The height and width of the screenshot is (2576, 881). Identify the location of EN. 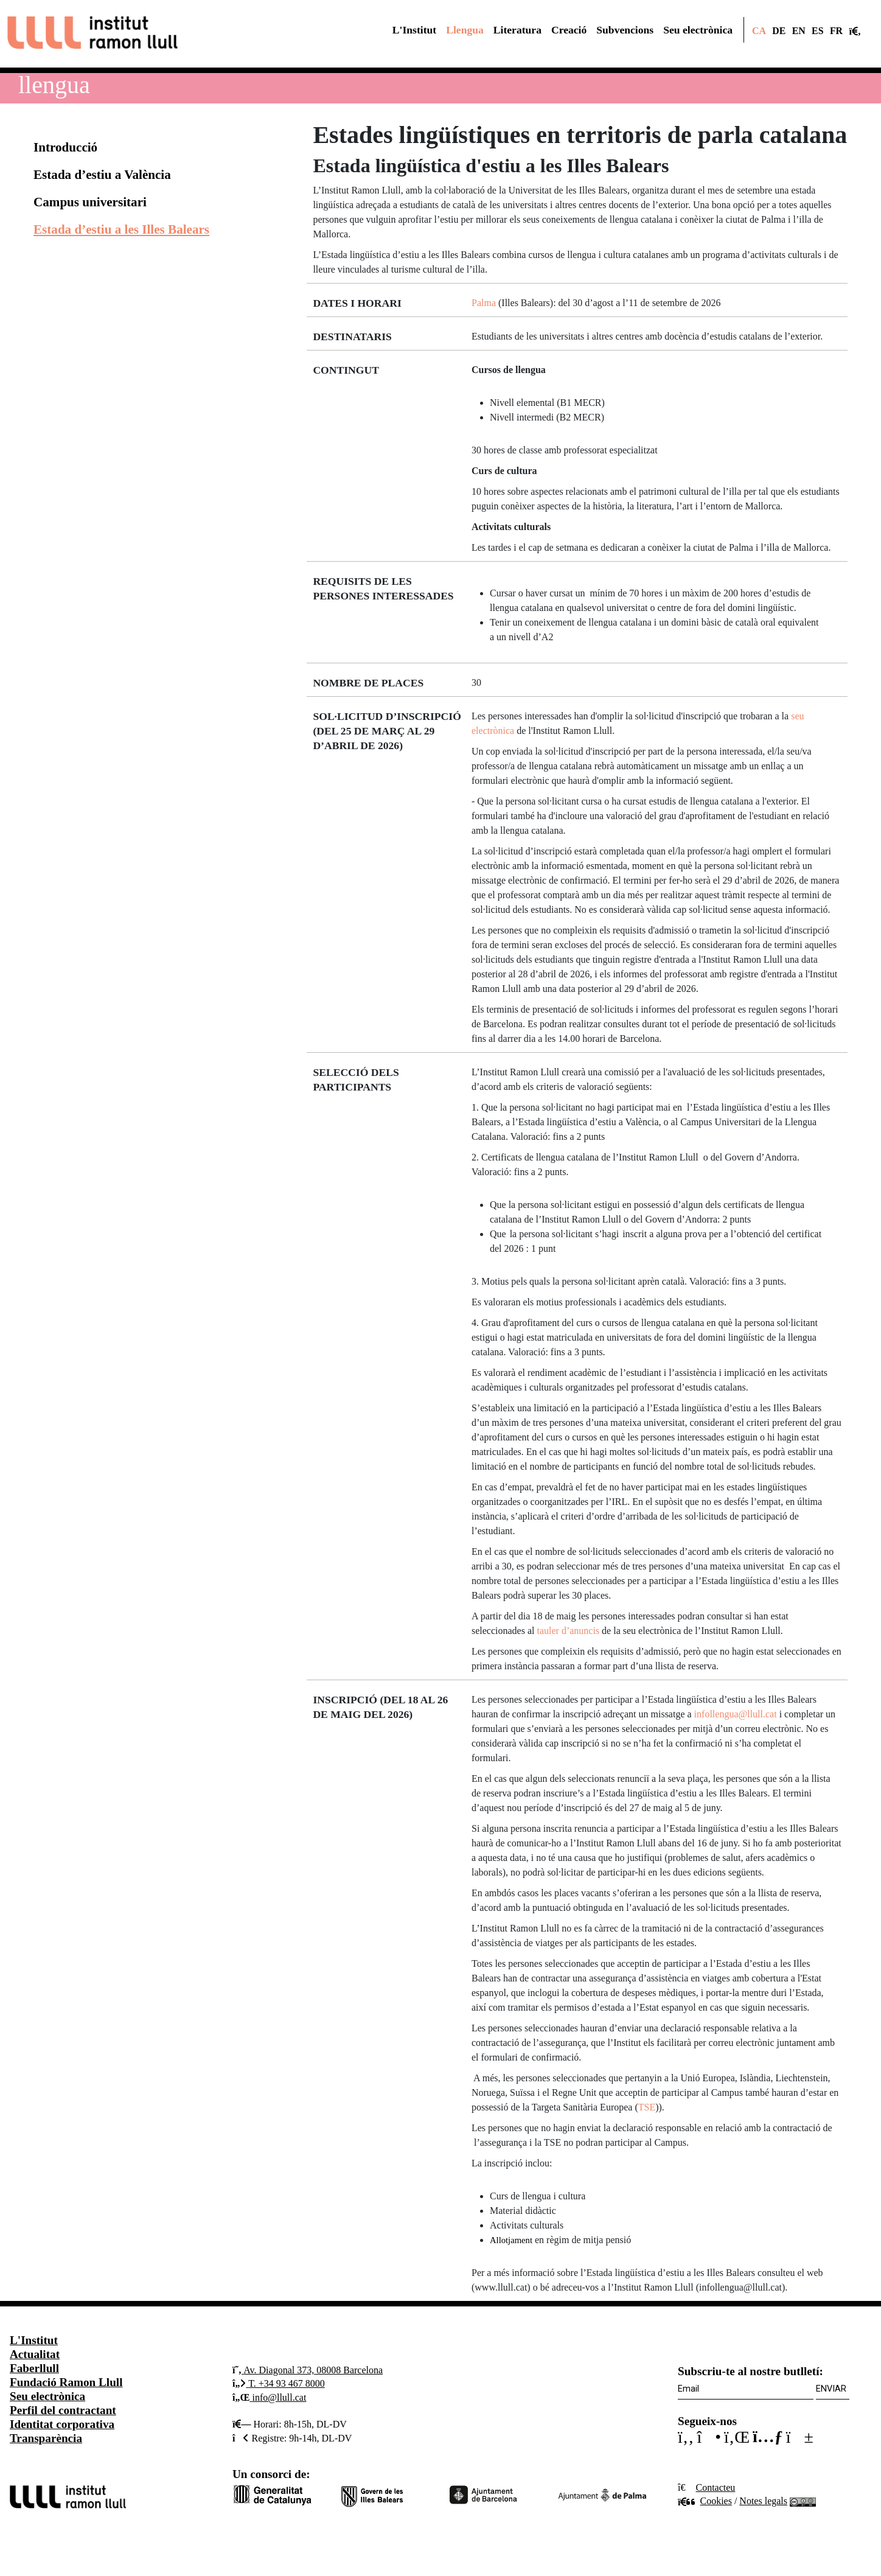
(799, 31).